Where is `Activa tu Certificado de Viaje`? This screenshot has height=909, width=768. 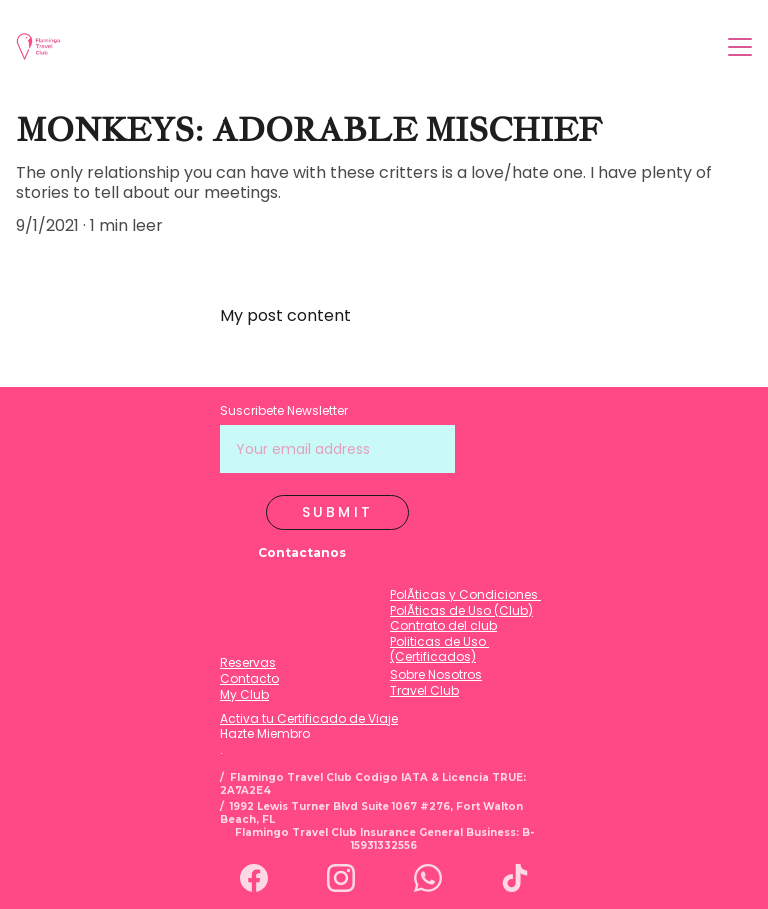 Activa tu Certificado de Viaje is located at coordinates (309, 718).